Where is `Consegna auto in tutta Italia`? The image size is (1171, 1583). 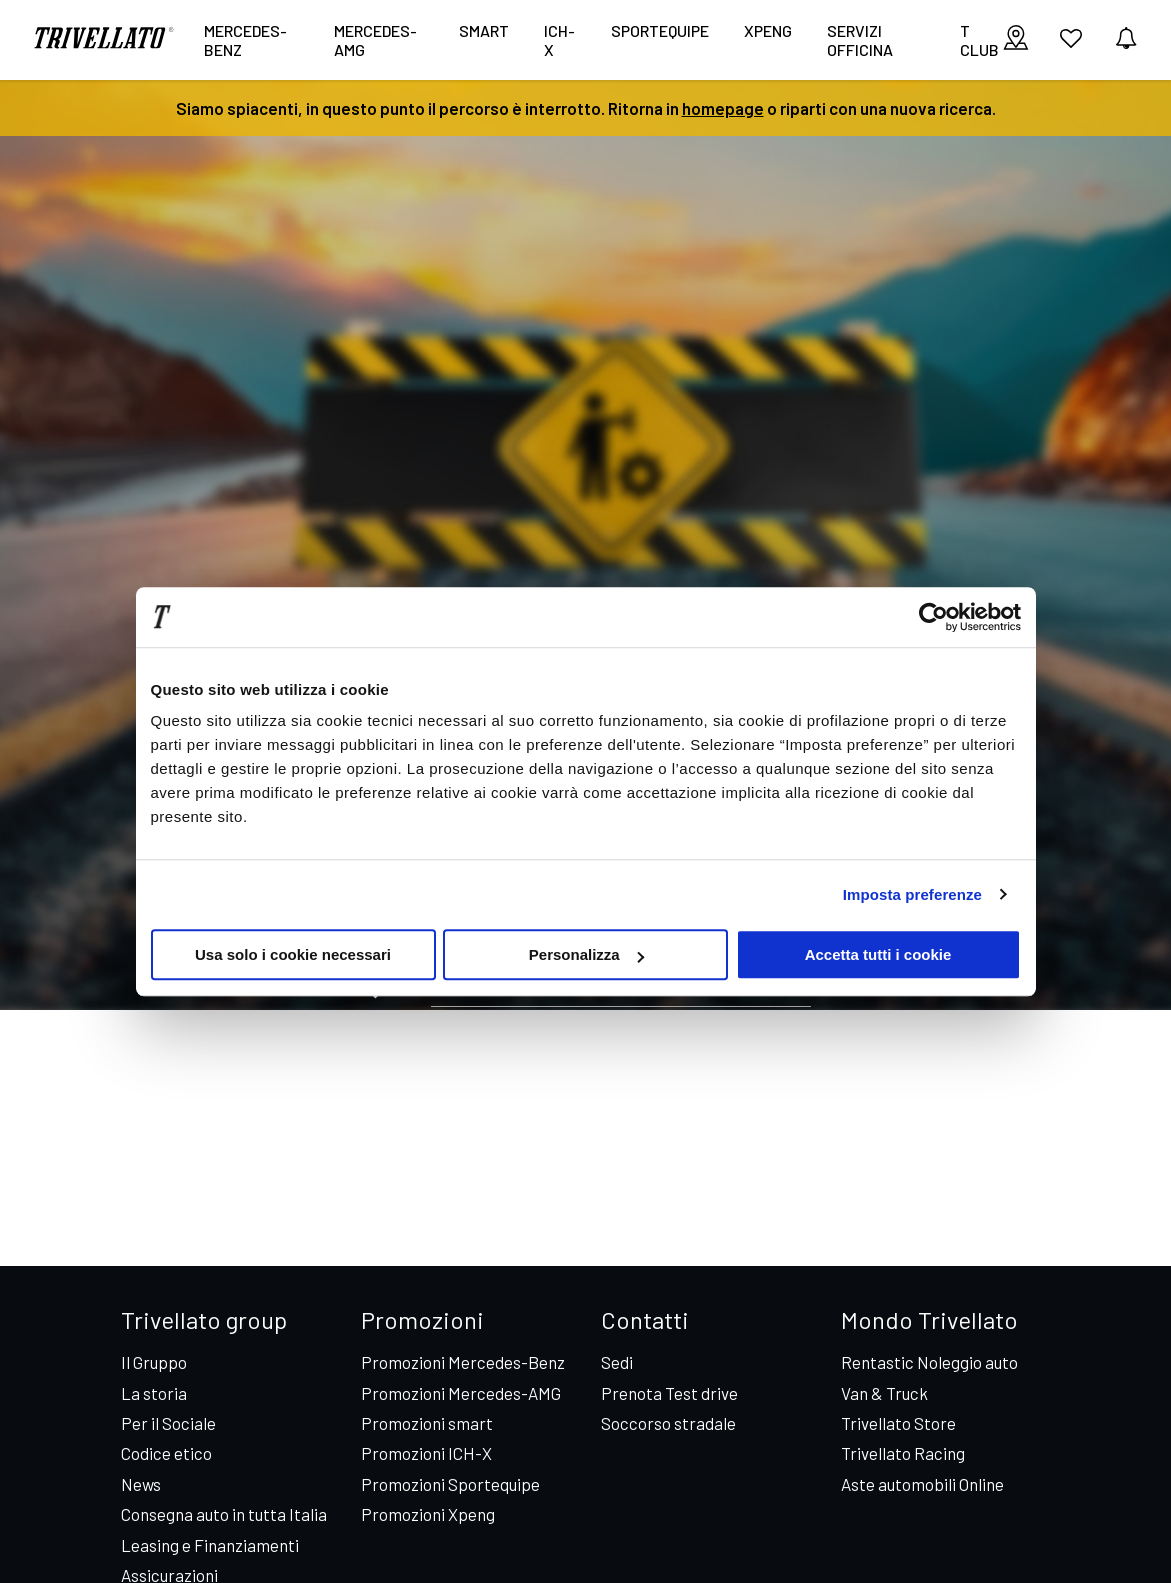
Consegna auto in tutta Italia is located at coordinates (224, 1514).